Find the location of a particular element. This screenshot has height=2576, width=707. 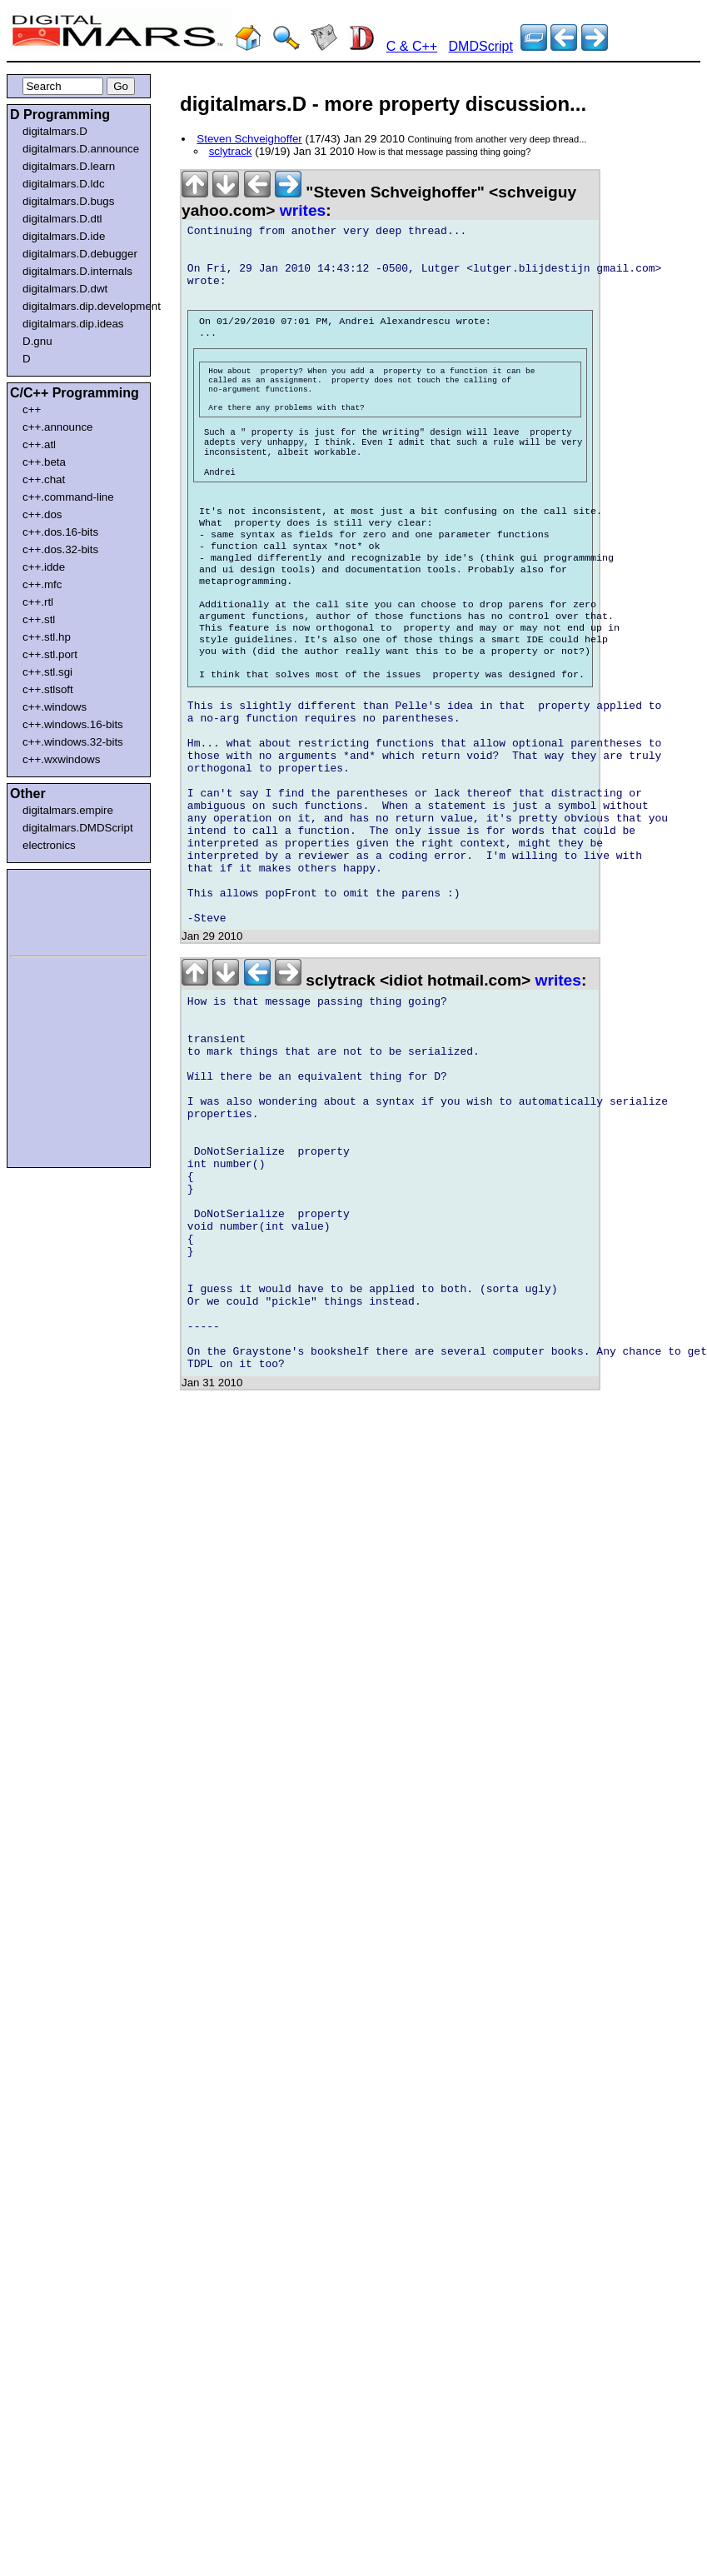

c++.command-line is located at coordinates (68, 497).